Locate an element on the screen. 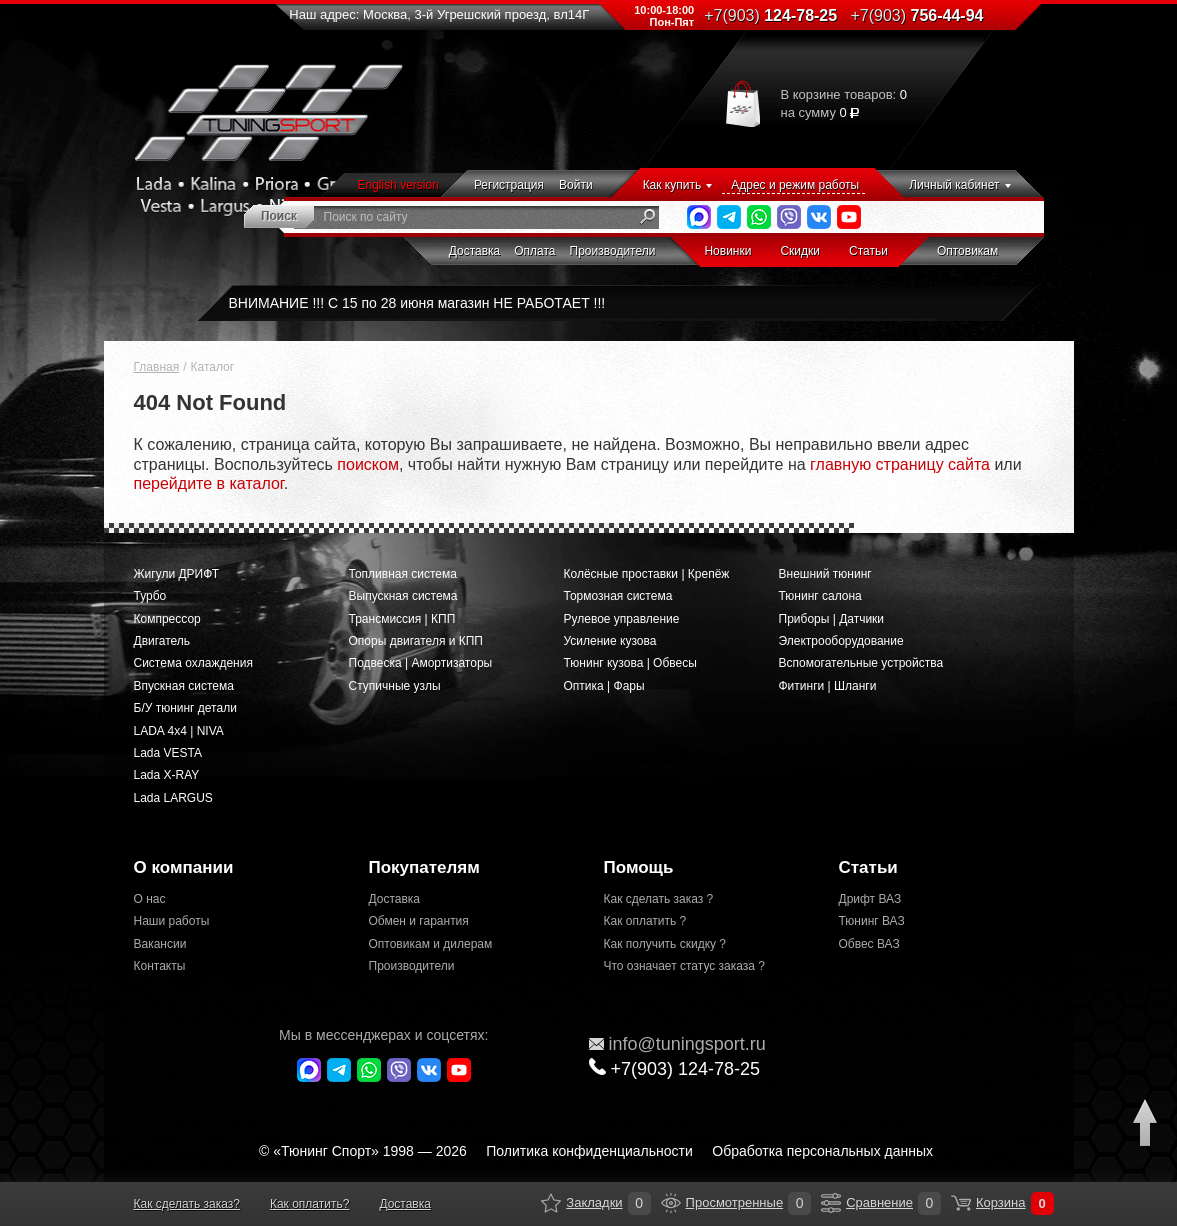  Колёсные проставки | Крепёж is located at coordinates (647, 574).